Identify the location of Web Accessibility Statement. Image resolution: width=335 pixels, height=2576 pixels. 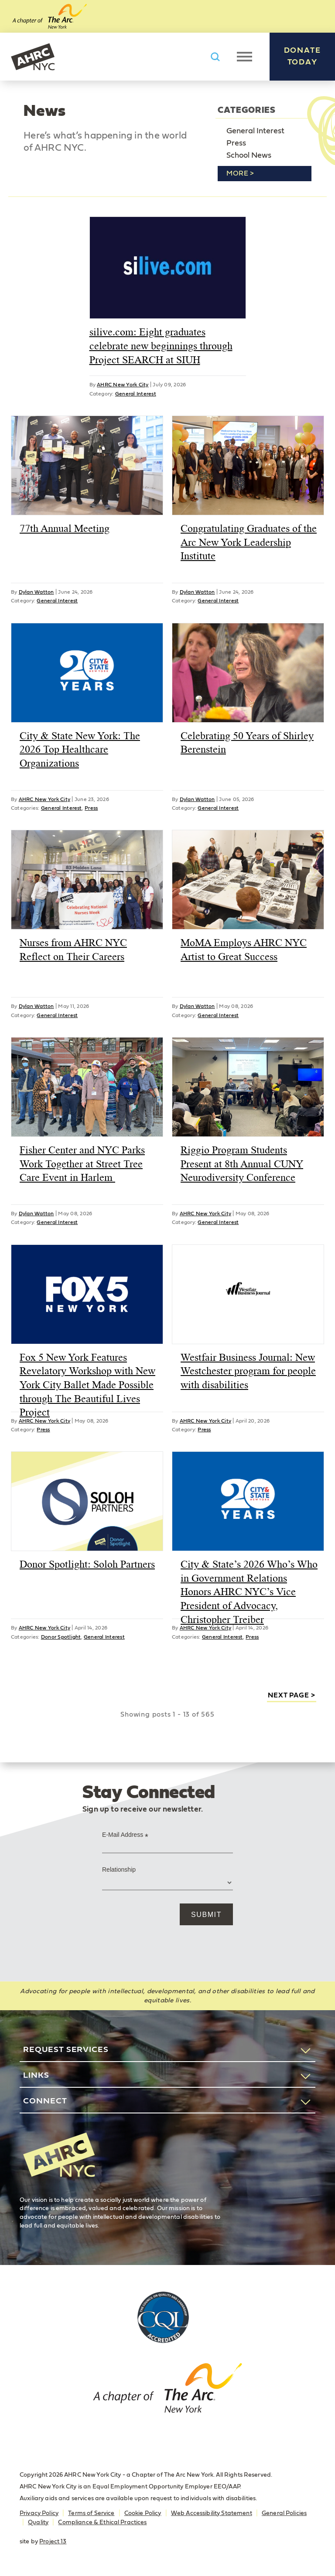
(211, 2513).